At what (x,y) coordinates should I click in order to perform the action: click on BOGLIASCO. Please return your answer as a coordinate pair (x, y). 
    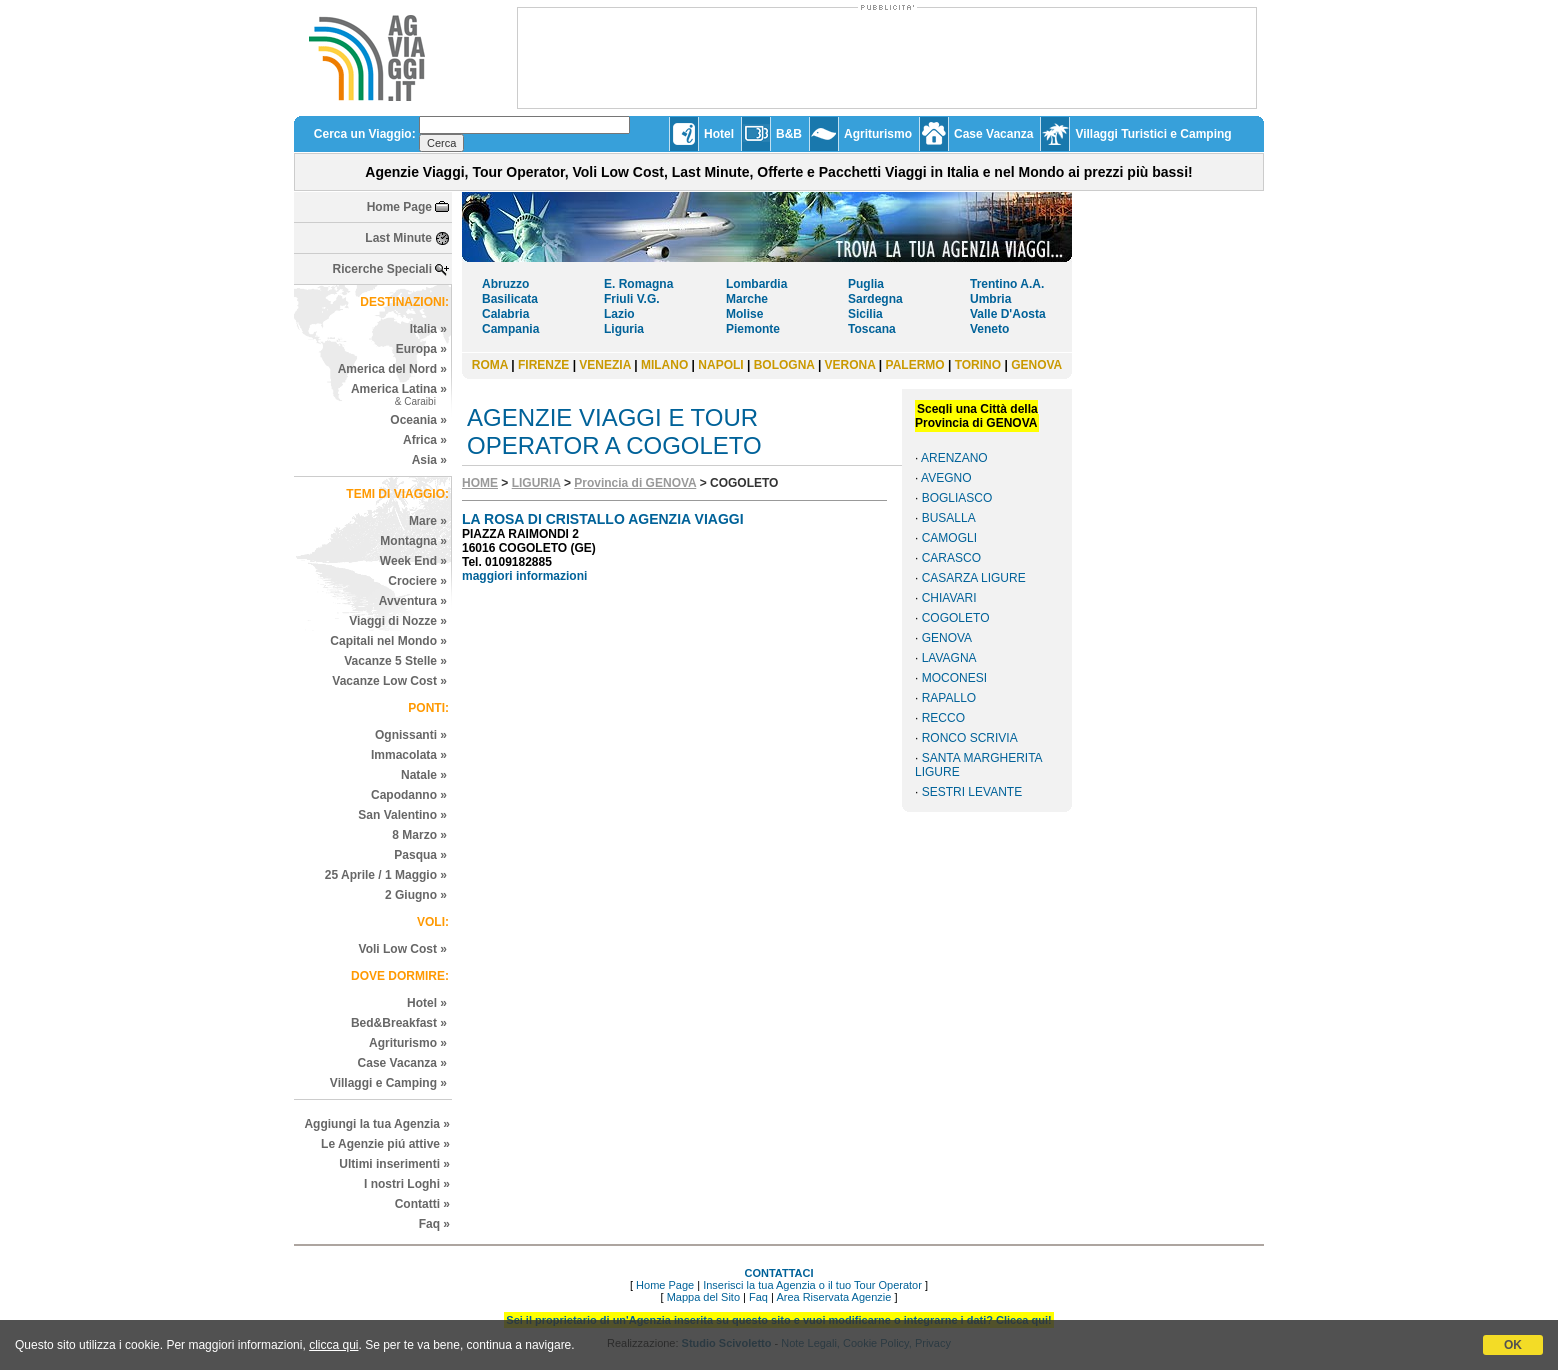
    Looking at the image, I should click on (957, 498).